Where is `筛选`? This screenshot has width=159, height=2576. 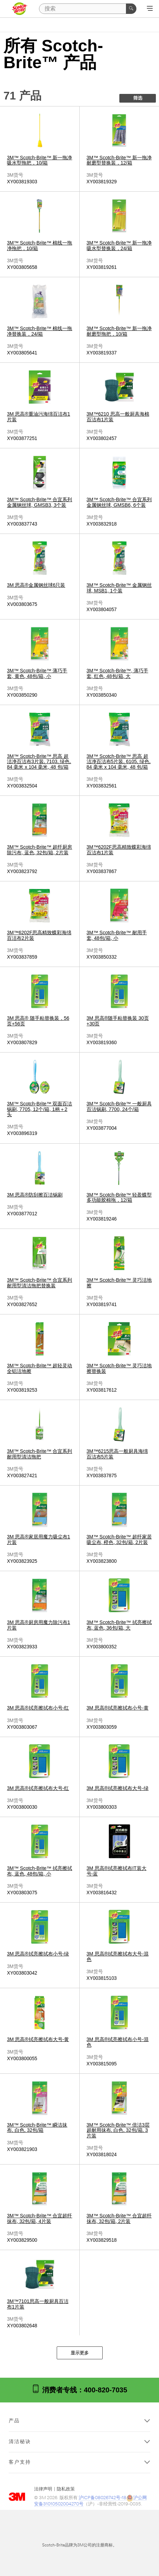
筛选 is located at coordinates (137, 98).